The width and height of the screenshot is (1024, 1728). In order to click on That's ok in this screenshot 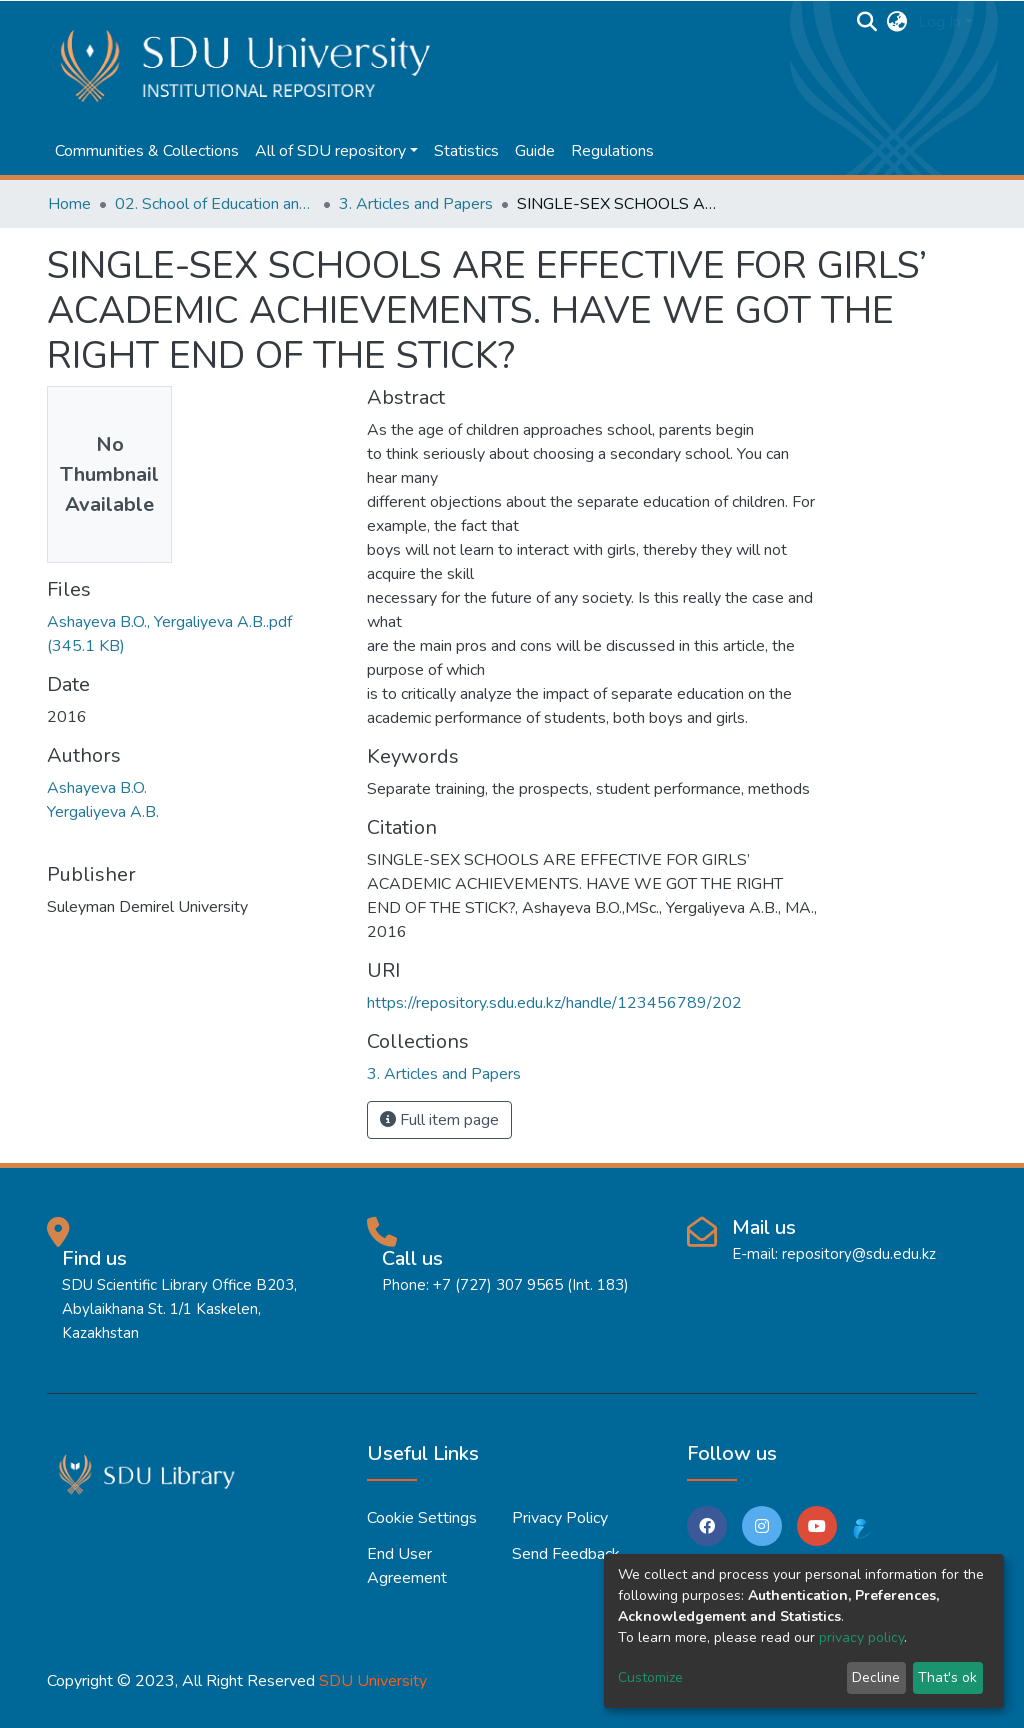, I will do `click(947, 1677)`.